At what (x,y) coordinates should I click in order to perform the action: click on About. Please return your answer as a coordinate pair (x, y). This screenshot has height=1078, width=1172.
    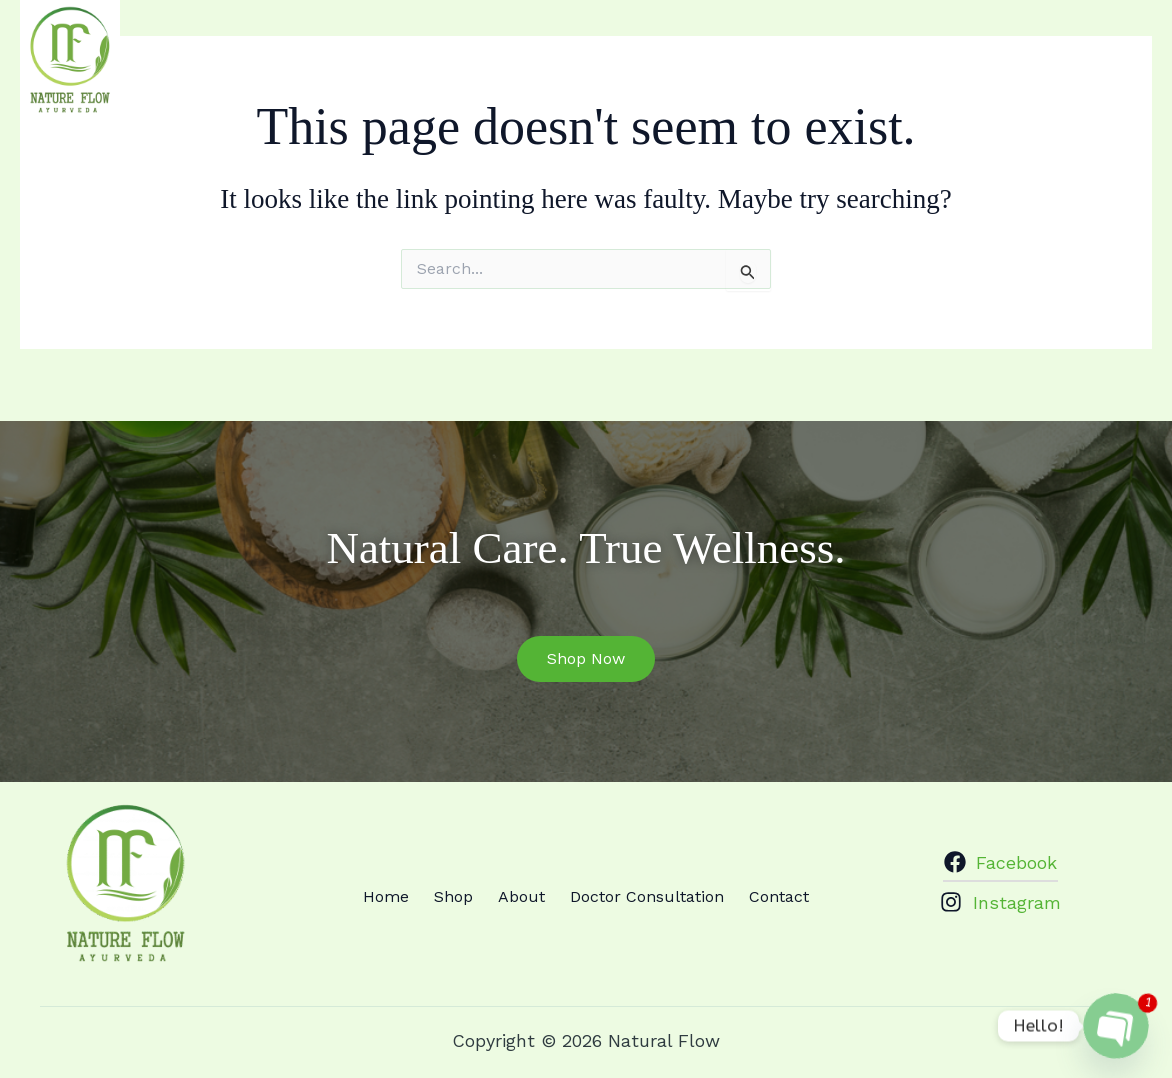
    Looking at the image, I should click on (729, 47).